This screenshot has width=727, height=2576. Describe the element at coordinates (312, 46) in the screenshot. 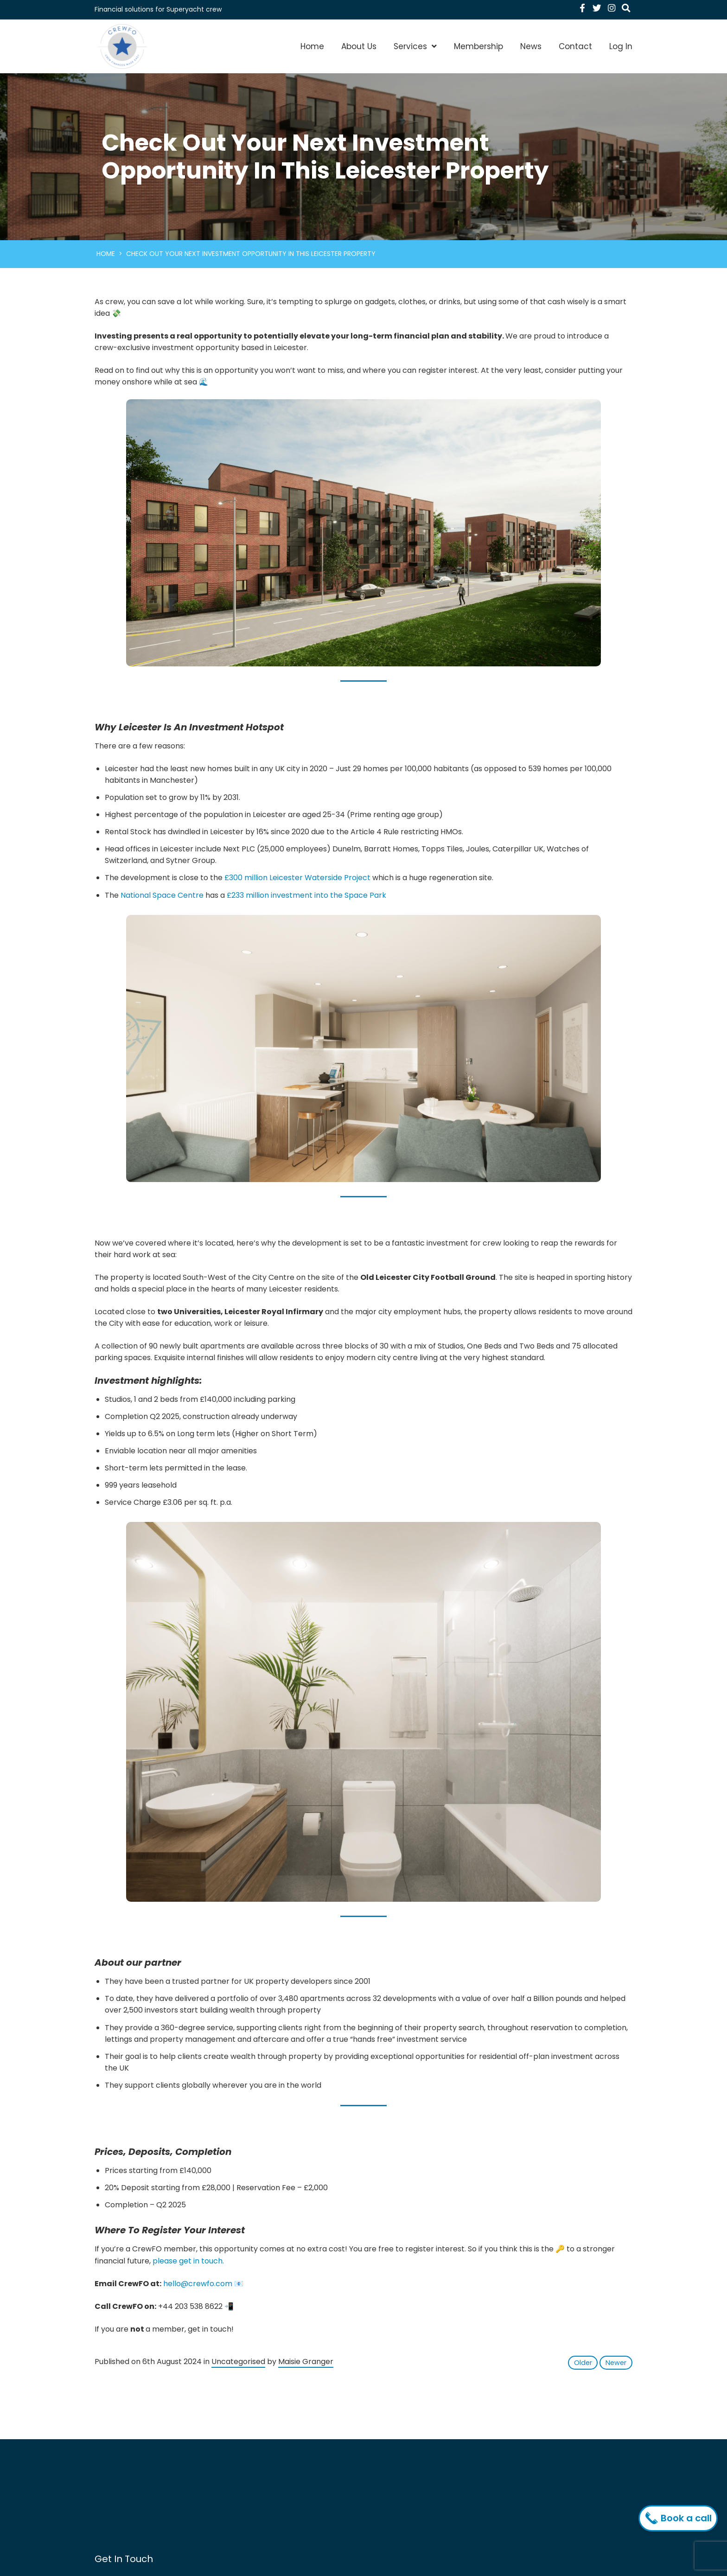

I see `Home` at that location.